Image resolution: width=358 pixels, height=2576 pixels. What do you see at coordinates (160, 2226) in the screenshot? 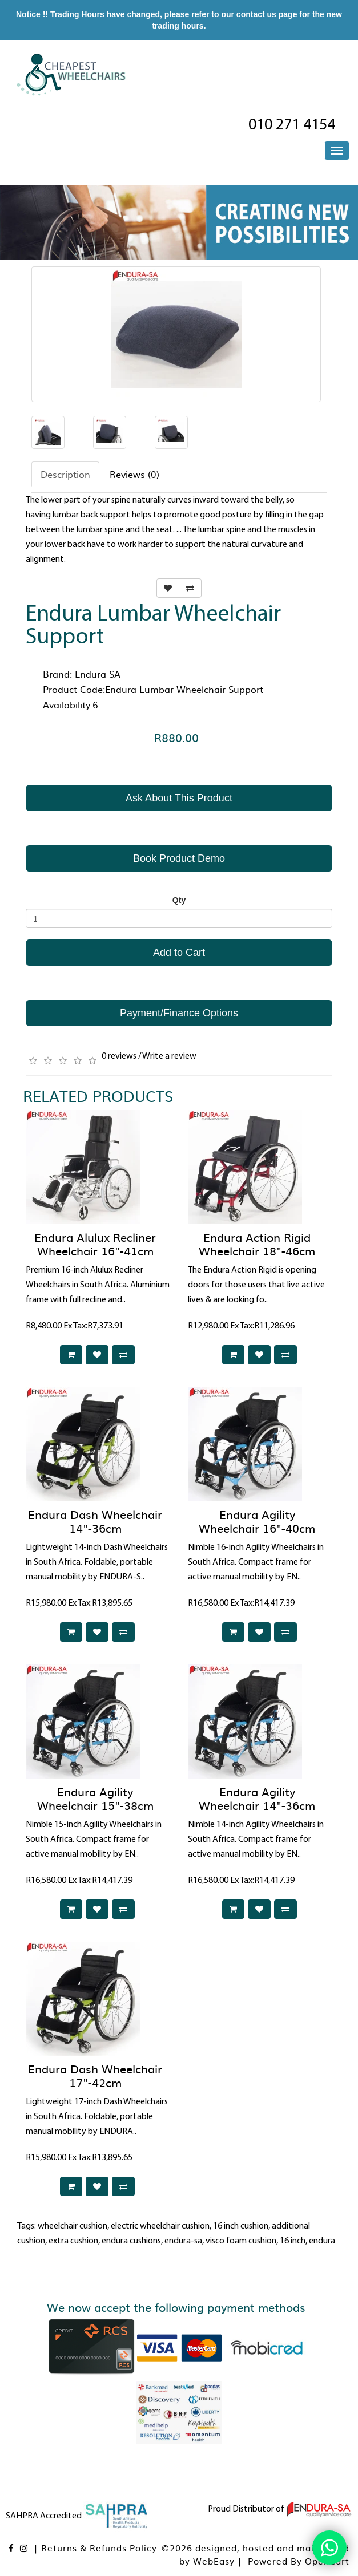
I see `electric wheelchair cushion` at bounding box center [160, 2226].